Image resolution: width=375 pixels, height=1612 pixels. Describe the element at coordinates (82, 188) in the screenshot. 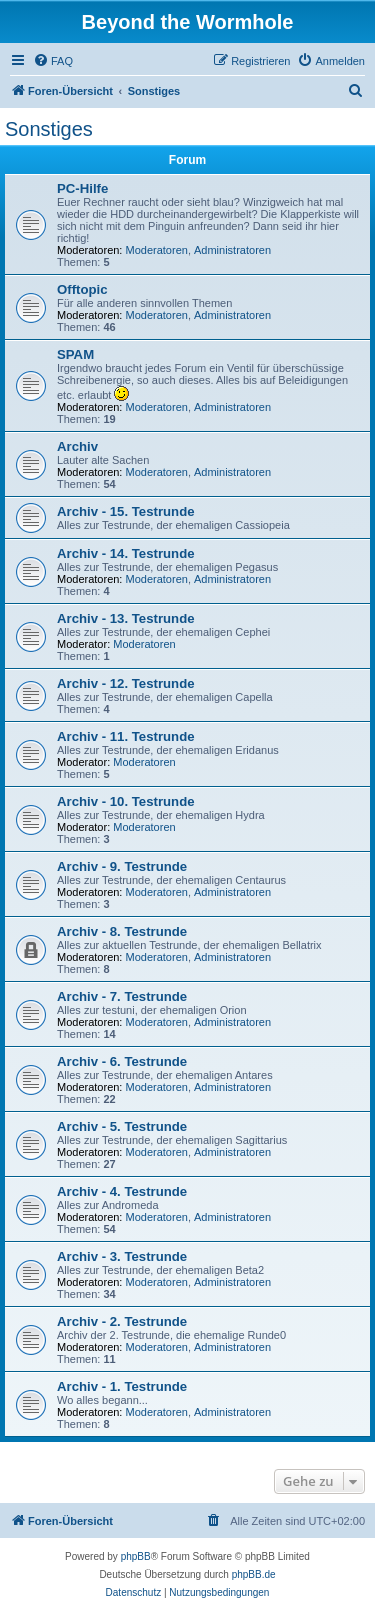

I see `PC-Hilfe` at that location.